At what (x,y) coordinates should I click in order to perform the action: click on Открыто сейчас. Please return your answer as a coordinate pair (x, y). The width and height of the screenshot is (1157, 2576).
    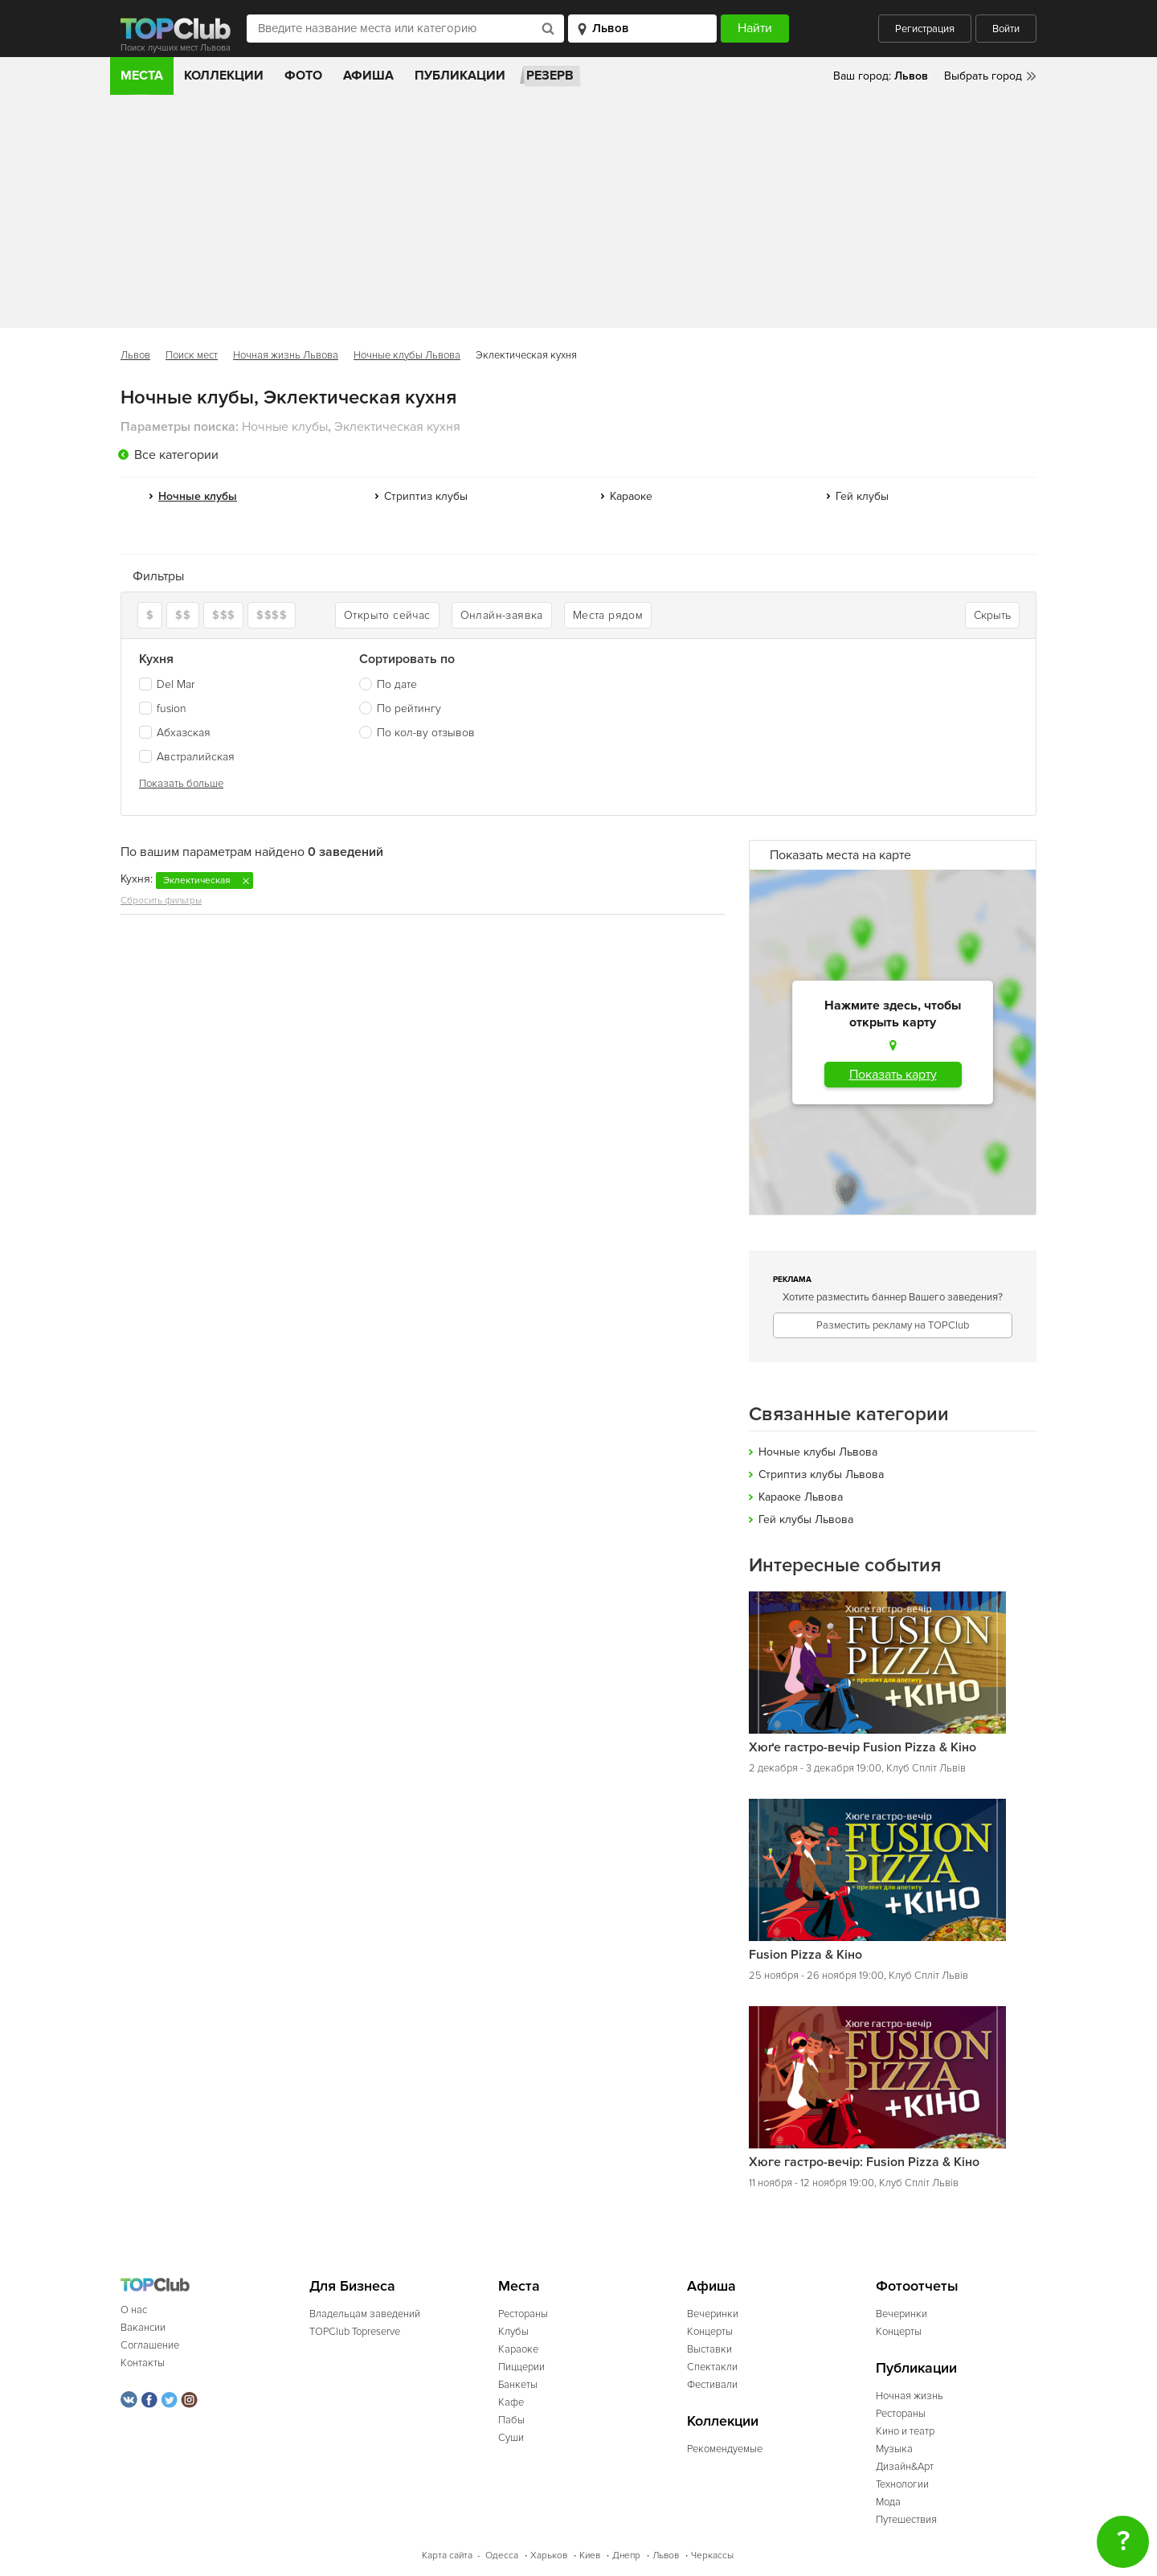
    Looking at the image, I should click on (387, 615).